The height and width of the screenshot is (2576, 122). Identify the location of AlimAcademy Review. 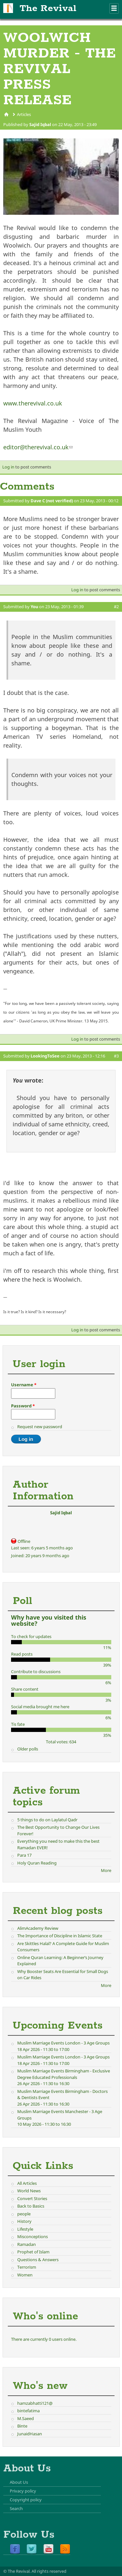
(37, 1928).